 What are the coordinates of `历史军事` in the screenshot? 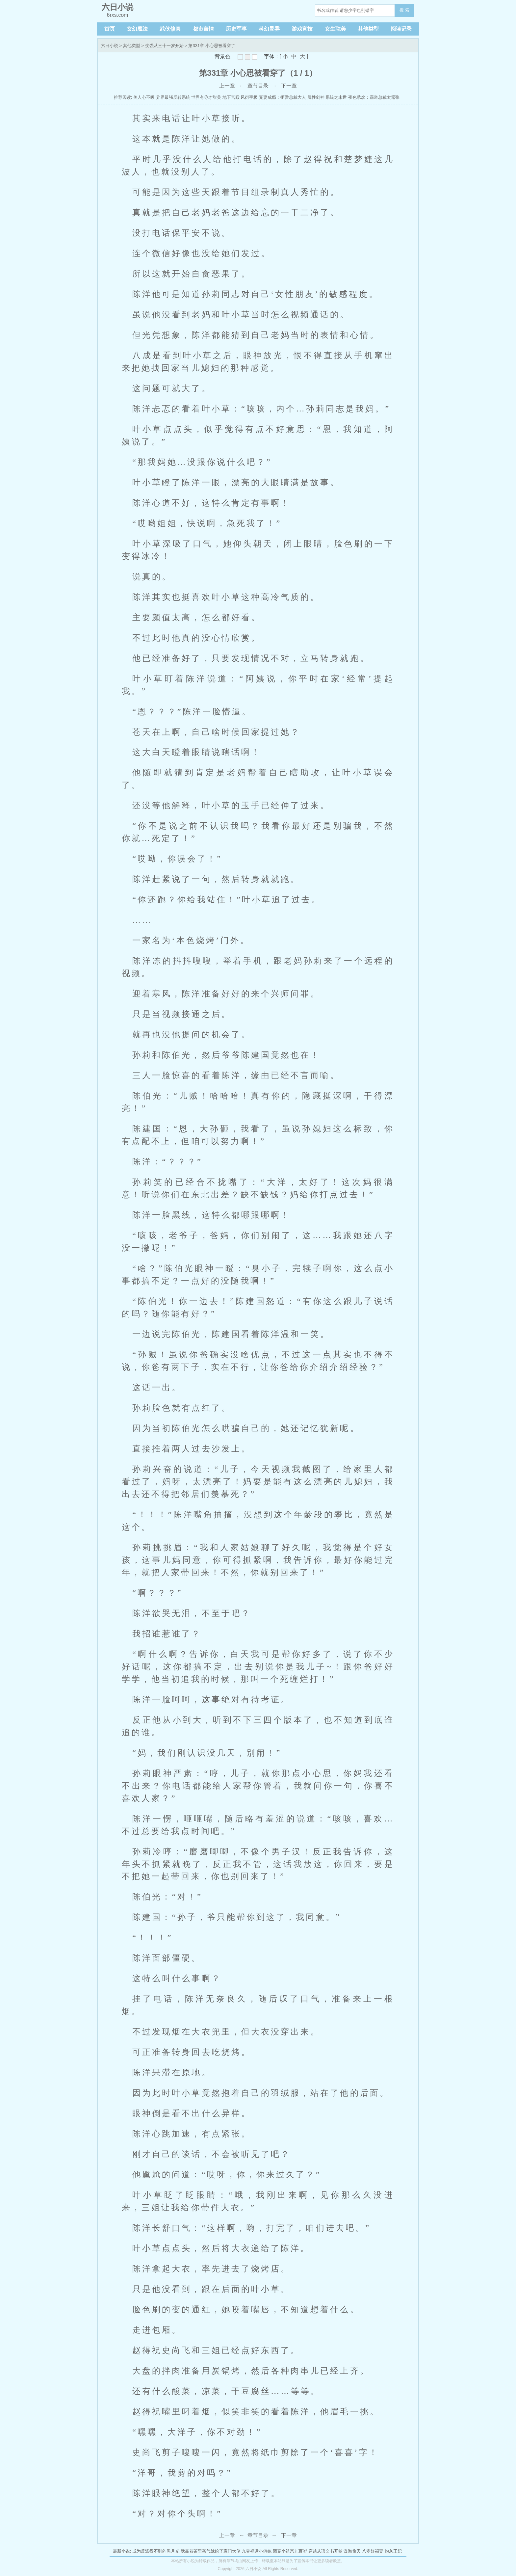 It's located at (236, 29).